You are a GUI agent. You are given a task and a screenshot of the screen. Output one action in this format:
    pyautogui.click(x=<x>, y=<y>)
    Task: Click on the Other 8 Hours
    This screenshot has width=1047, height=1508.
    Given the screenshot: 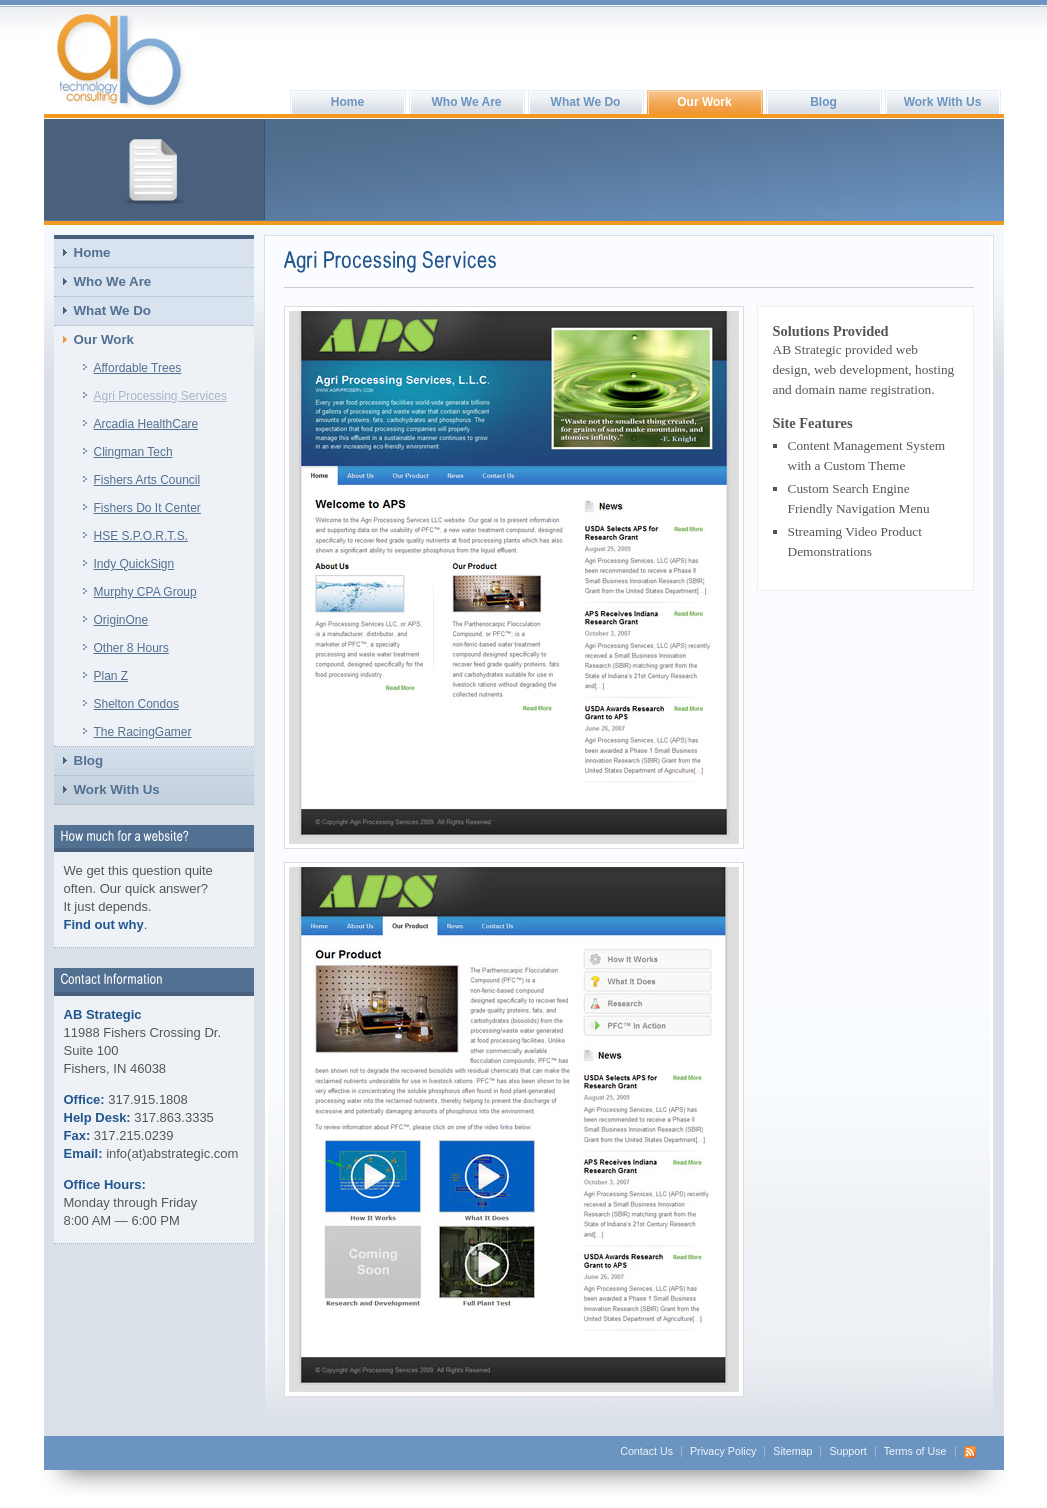 What is the action you would take?
    pyautogui.click(x=131, y=648)
    